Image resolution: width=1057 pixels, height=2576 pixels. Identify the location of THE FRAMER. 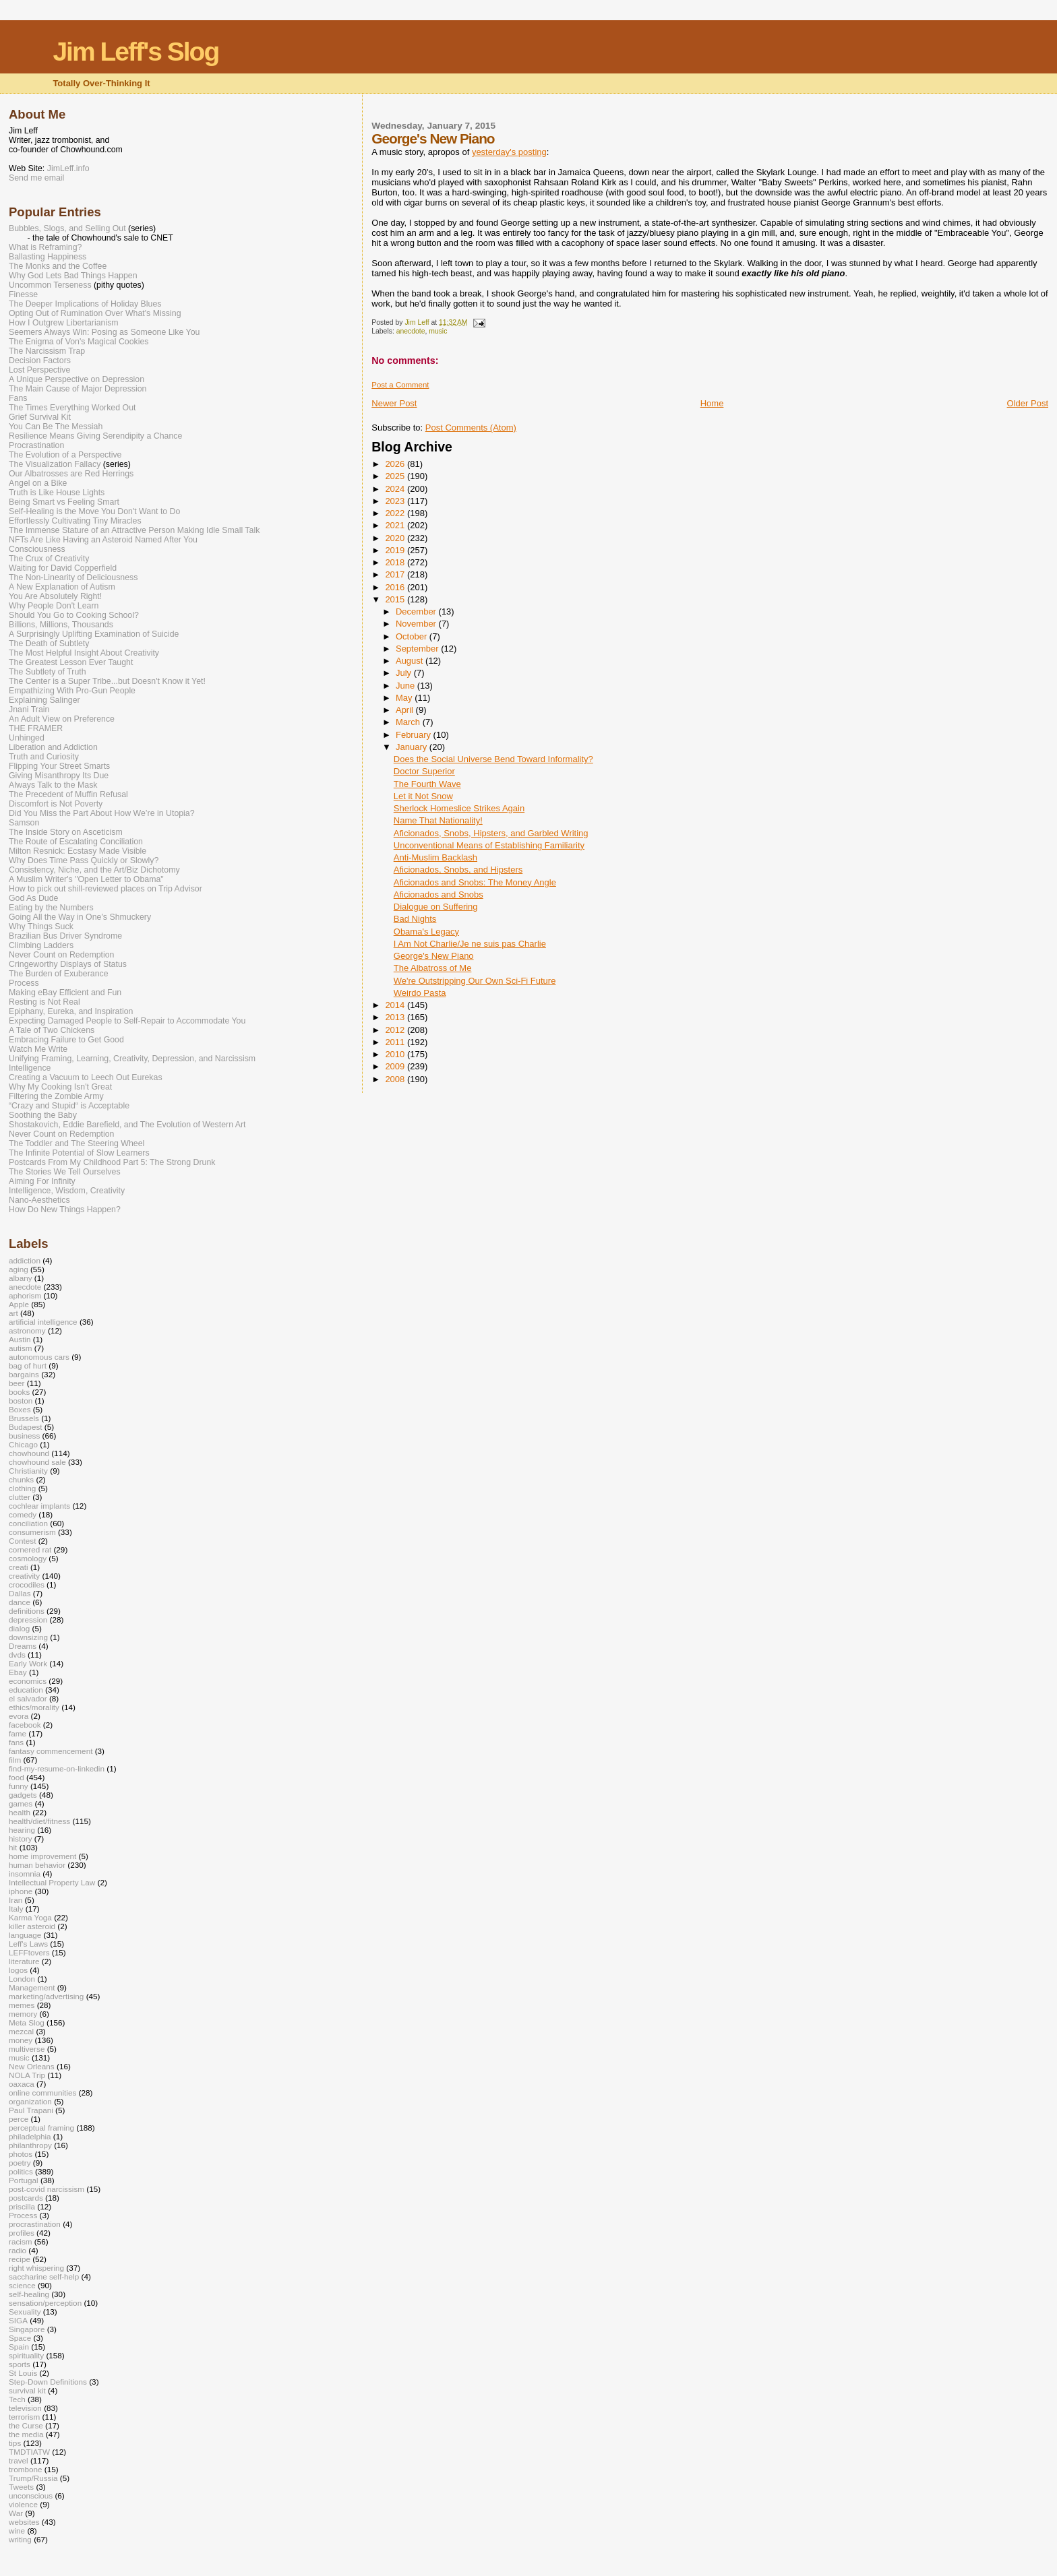
(36, 728).